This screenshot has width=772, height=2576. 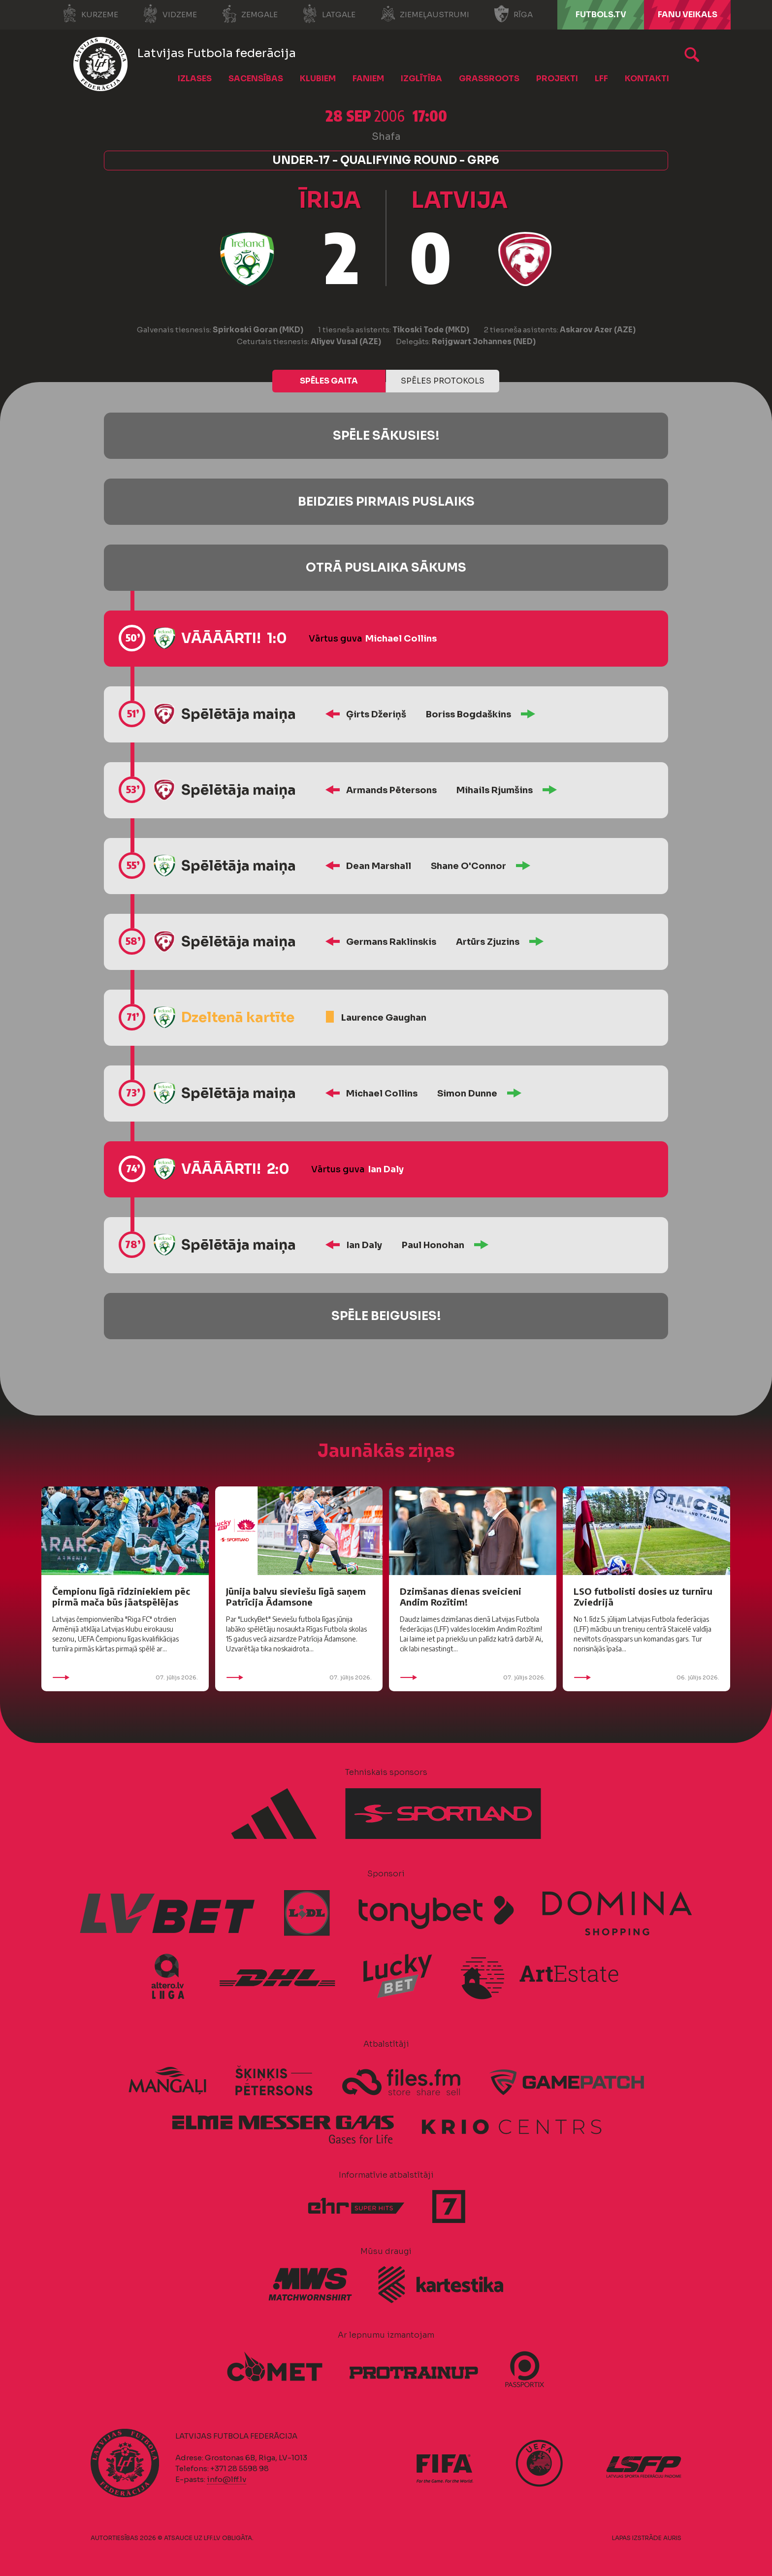 What do you see at coordinates (125, 1677) in the screenshot?
I see `07. jūlijs 2026.` at bounding box center [125, 1677].